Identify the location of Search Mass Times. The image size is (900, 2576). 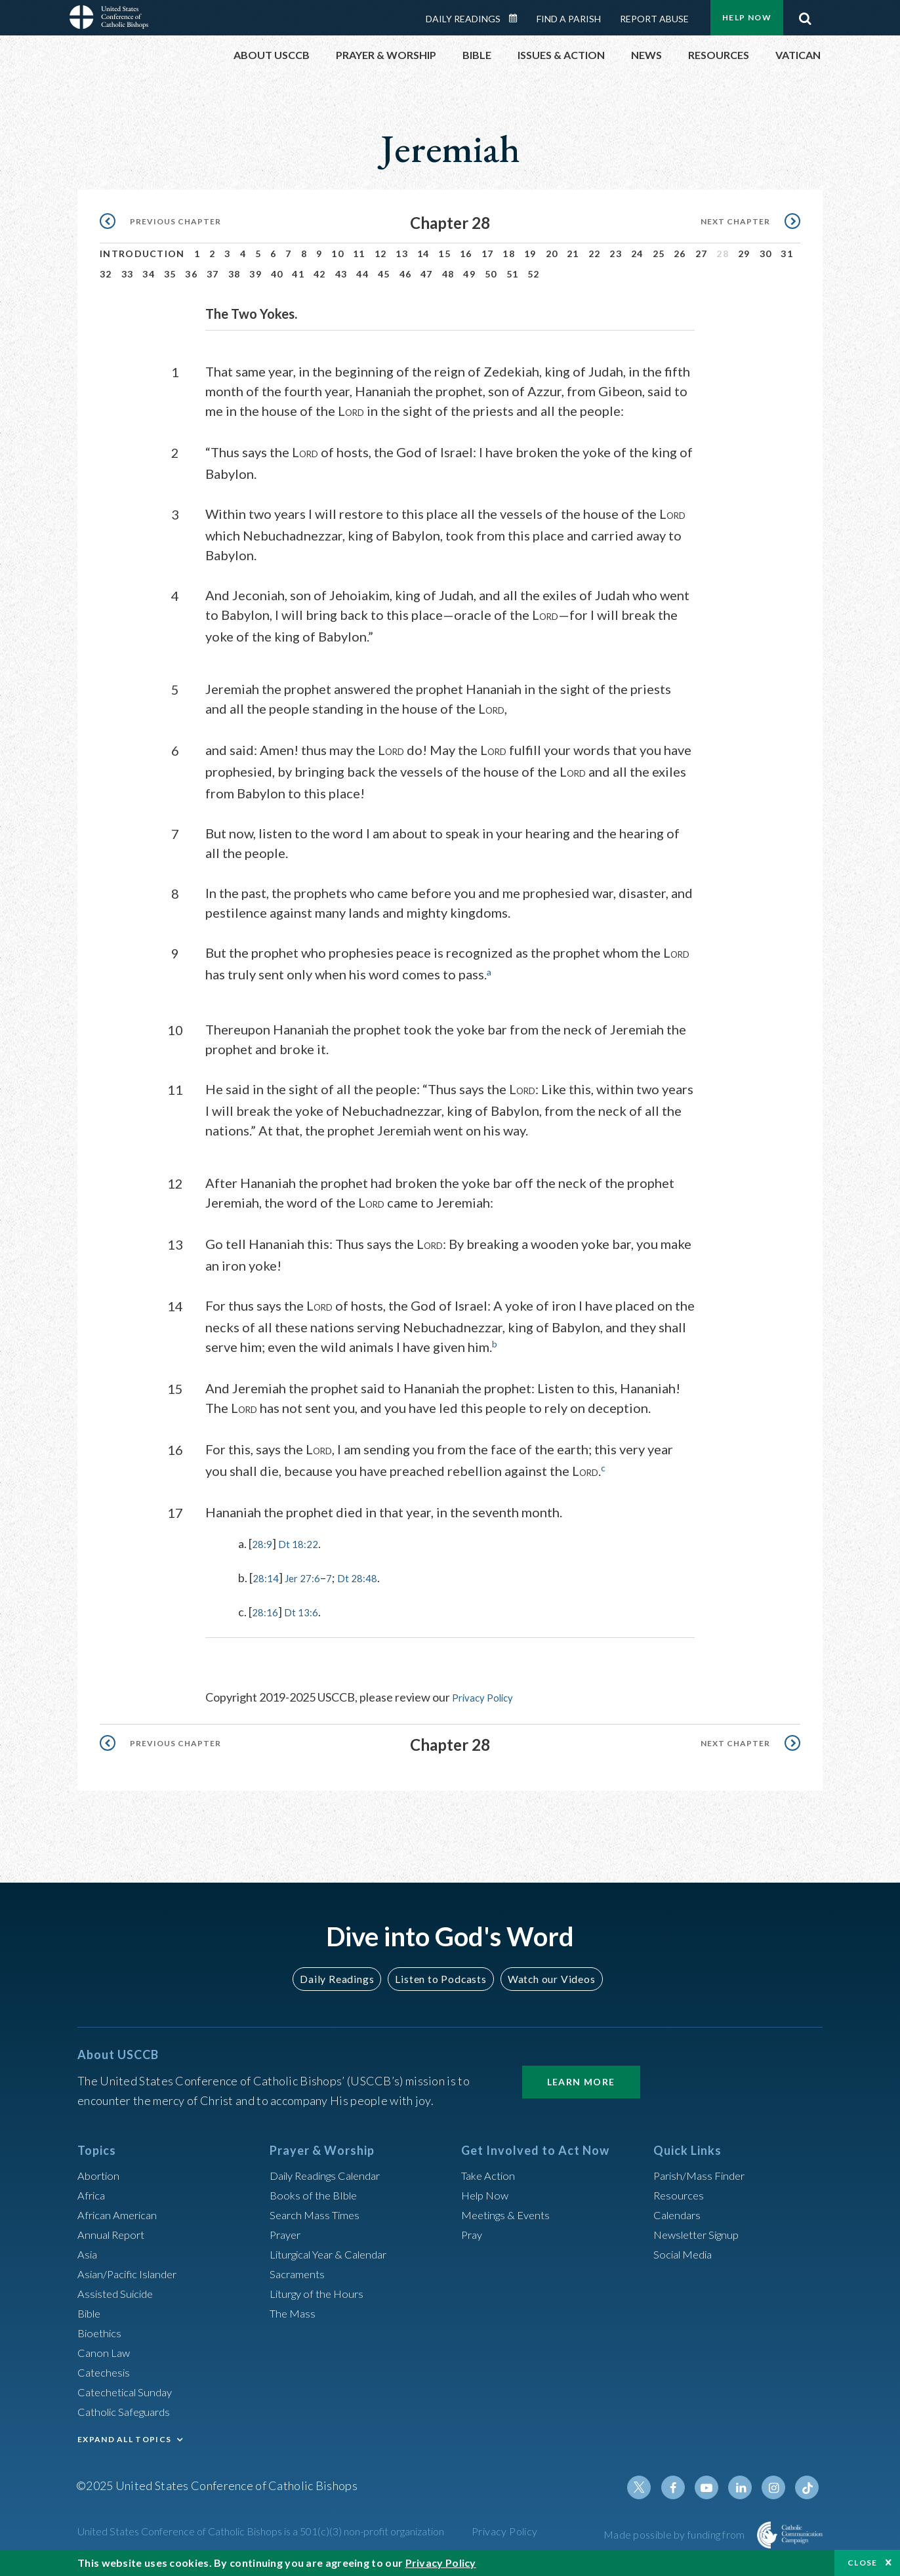
(318, 2213).